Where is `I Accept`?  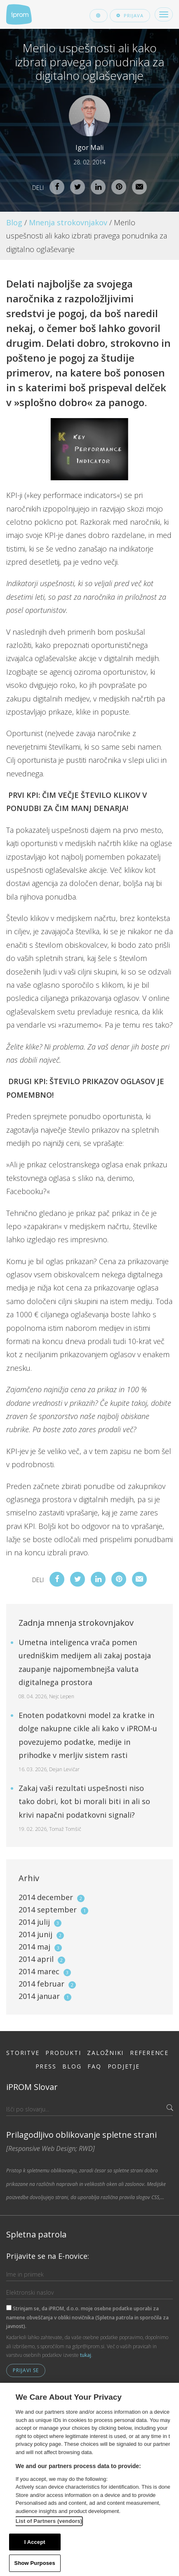
I Accept is located at coordinates (34, 2542).